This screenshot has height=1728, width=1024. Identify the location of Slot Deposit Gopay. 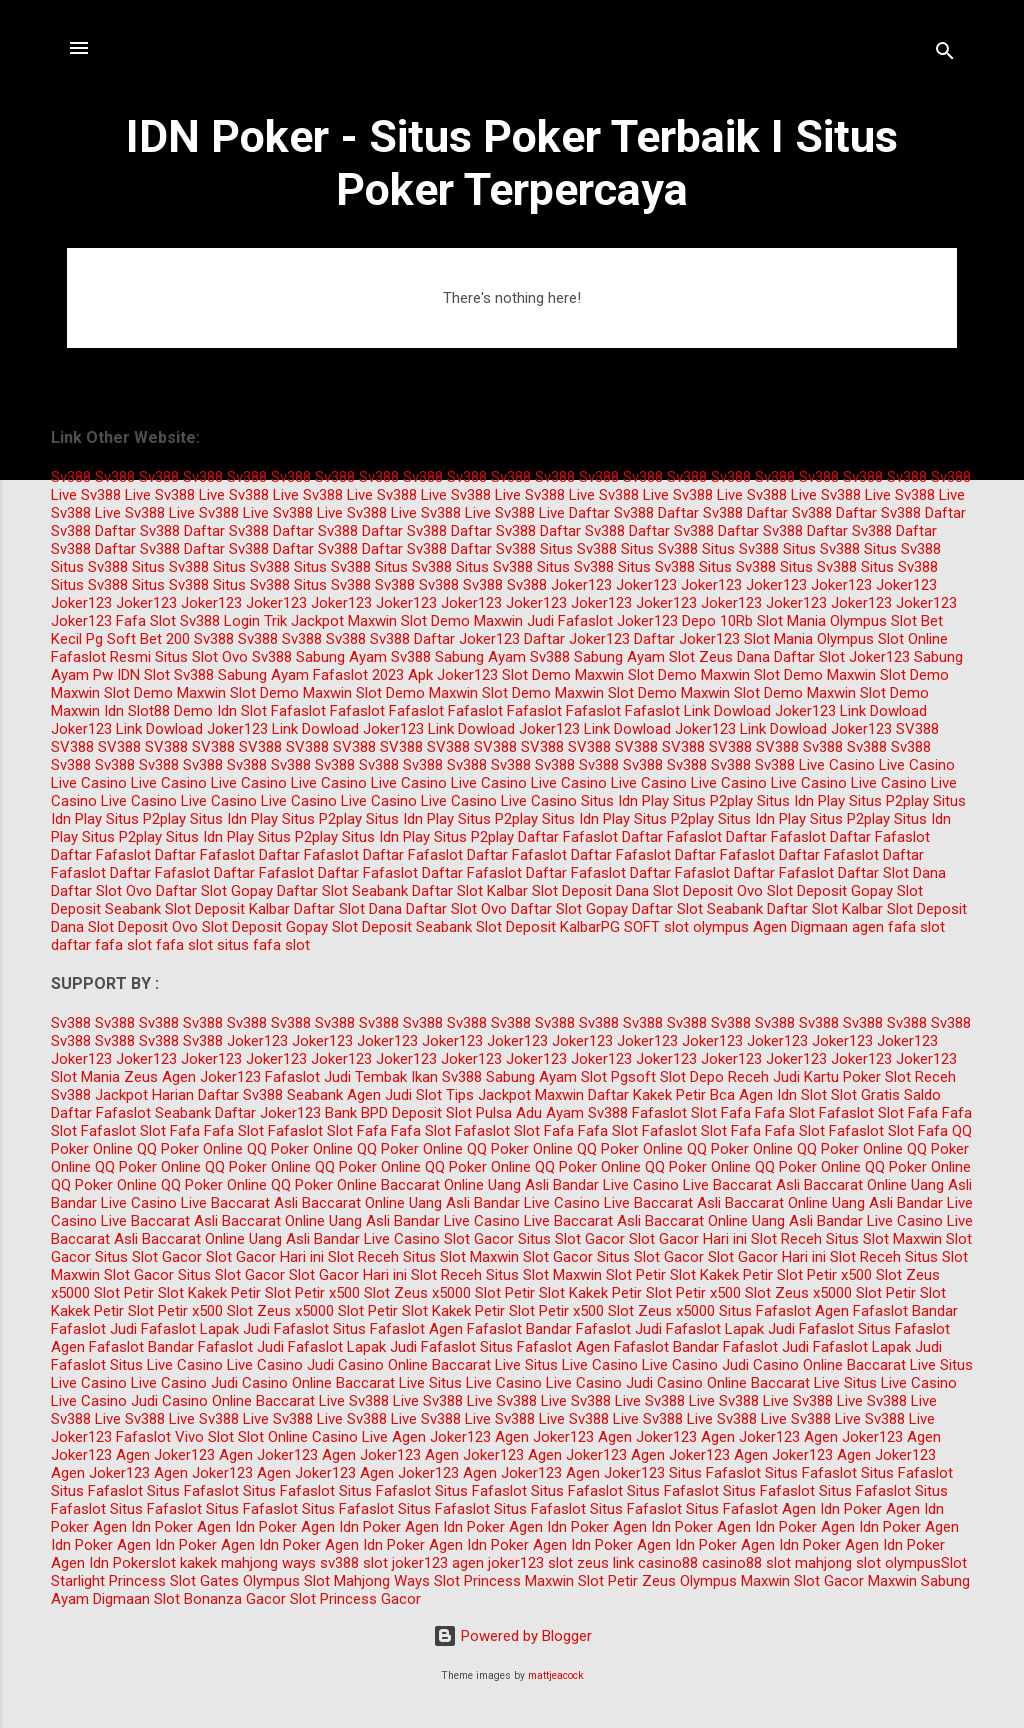
(830, 891).